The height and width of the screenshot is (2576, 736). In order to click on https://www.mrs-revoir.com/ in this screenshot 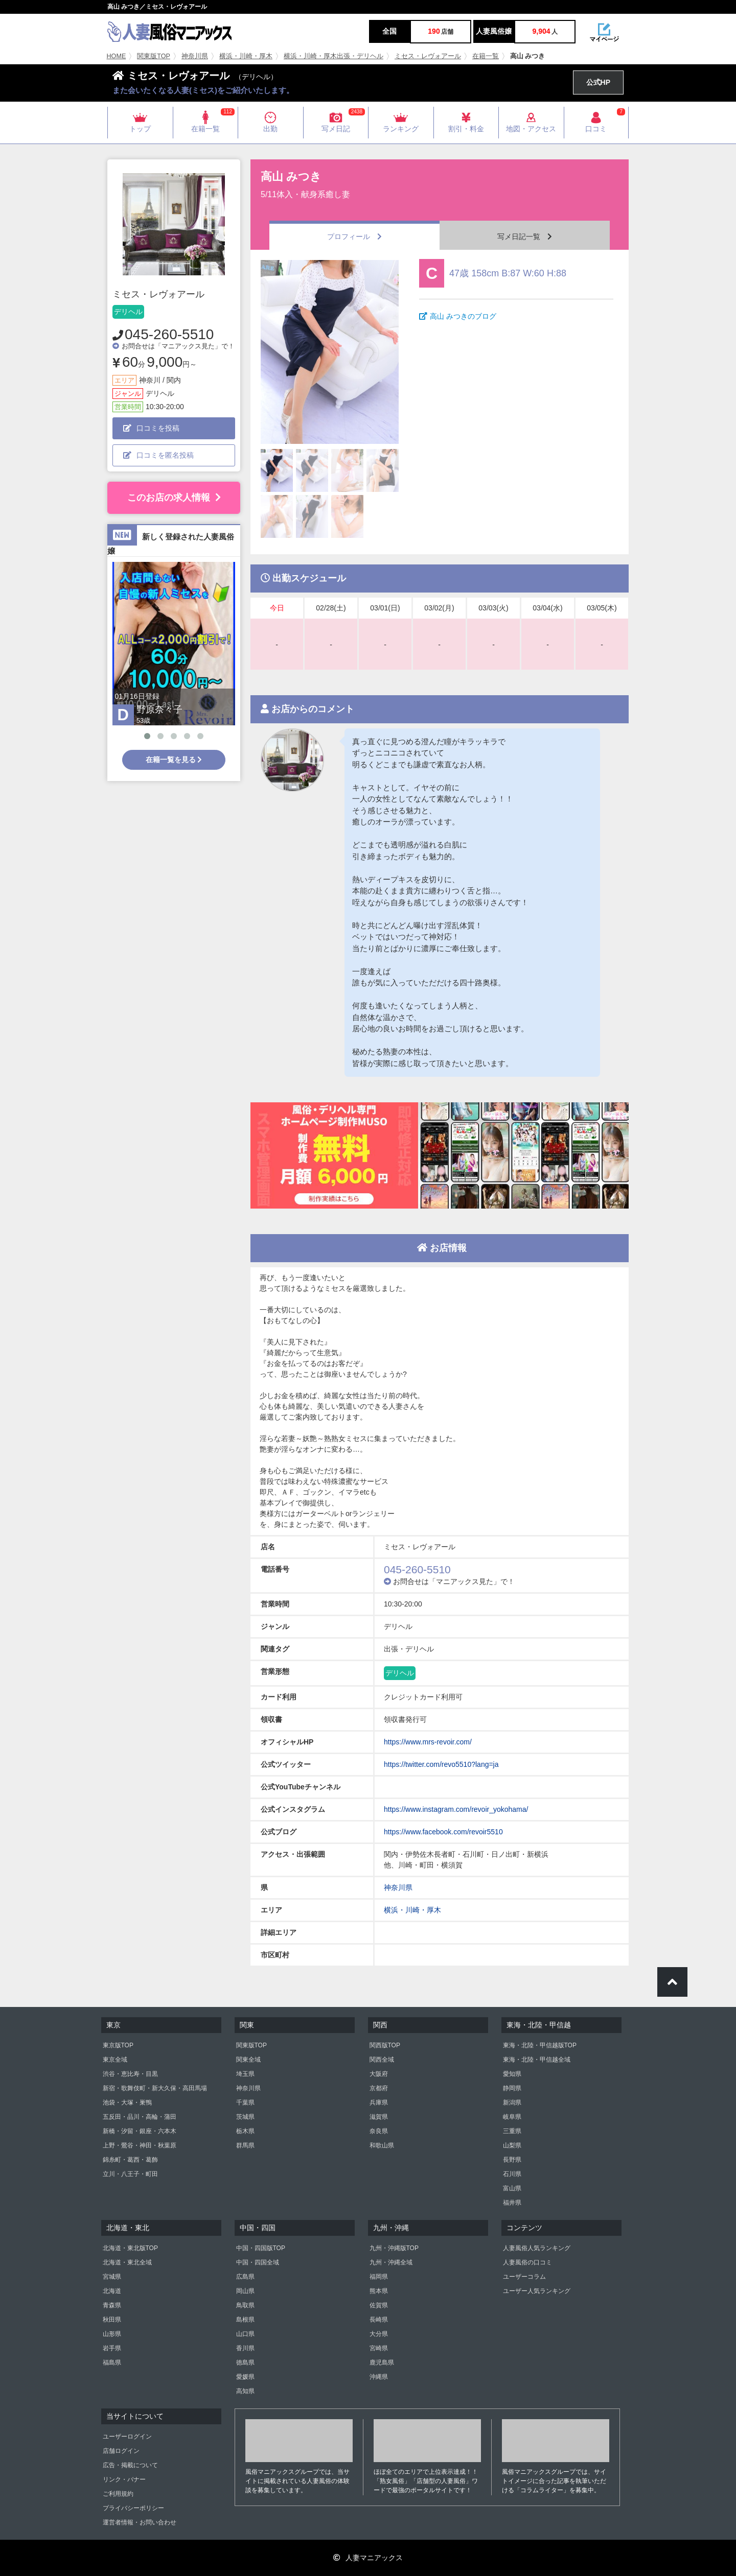, I will do `click(428, 1742)`.